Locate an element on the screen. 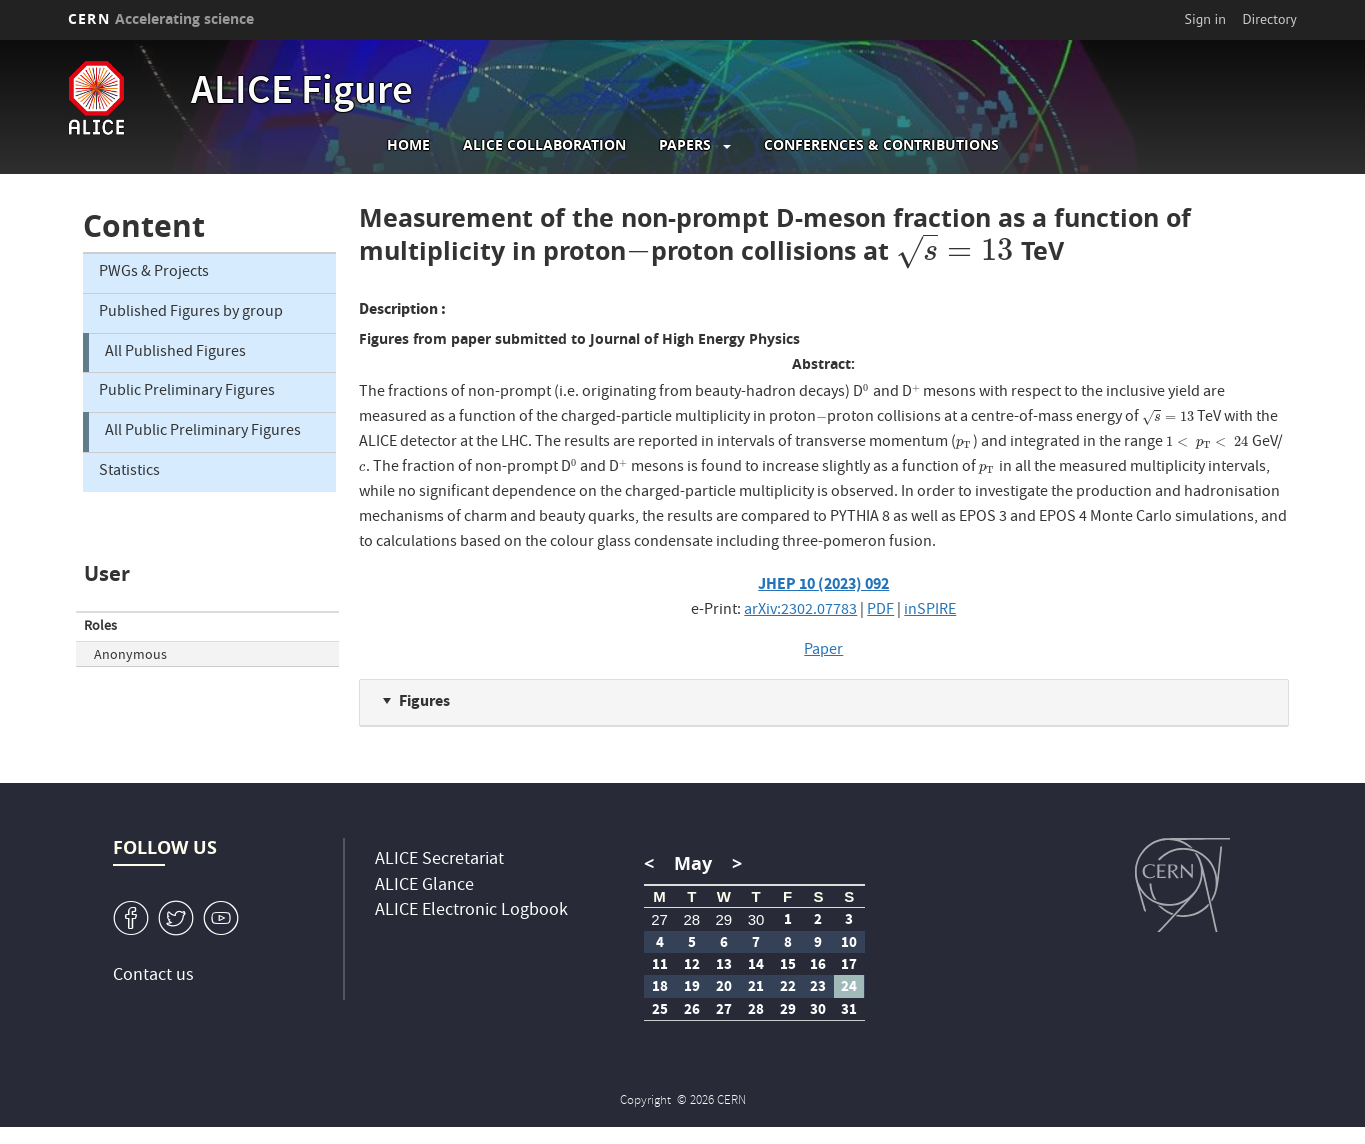  Home is located at coordinates (408, 145).